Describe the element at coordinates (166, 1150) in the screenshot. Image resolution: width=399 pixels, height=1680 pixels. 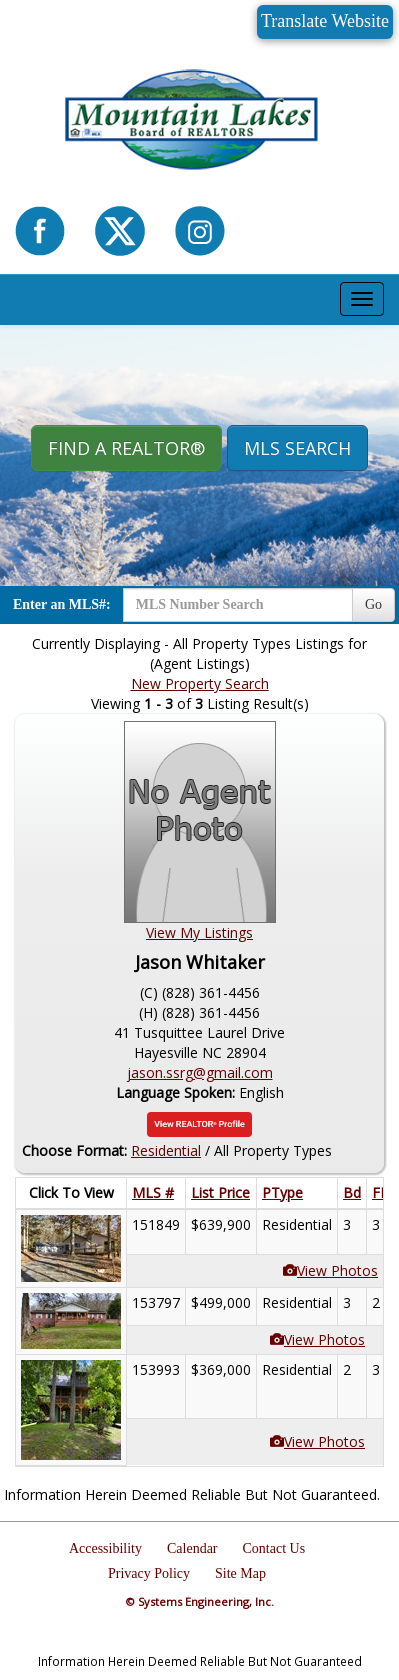
I see `Residential` at that location.